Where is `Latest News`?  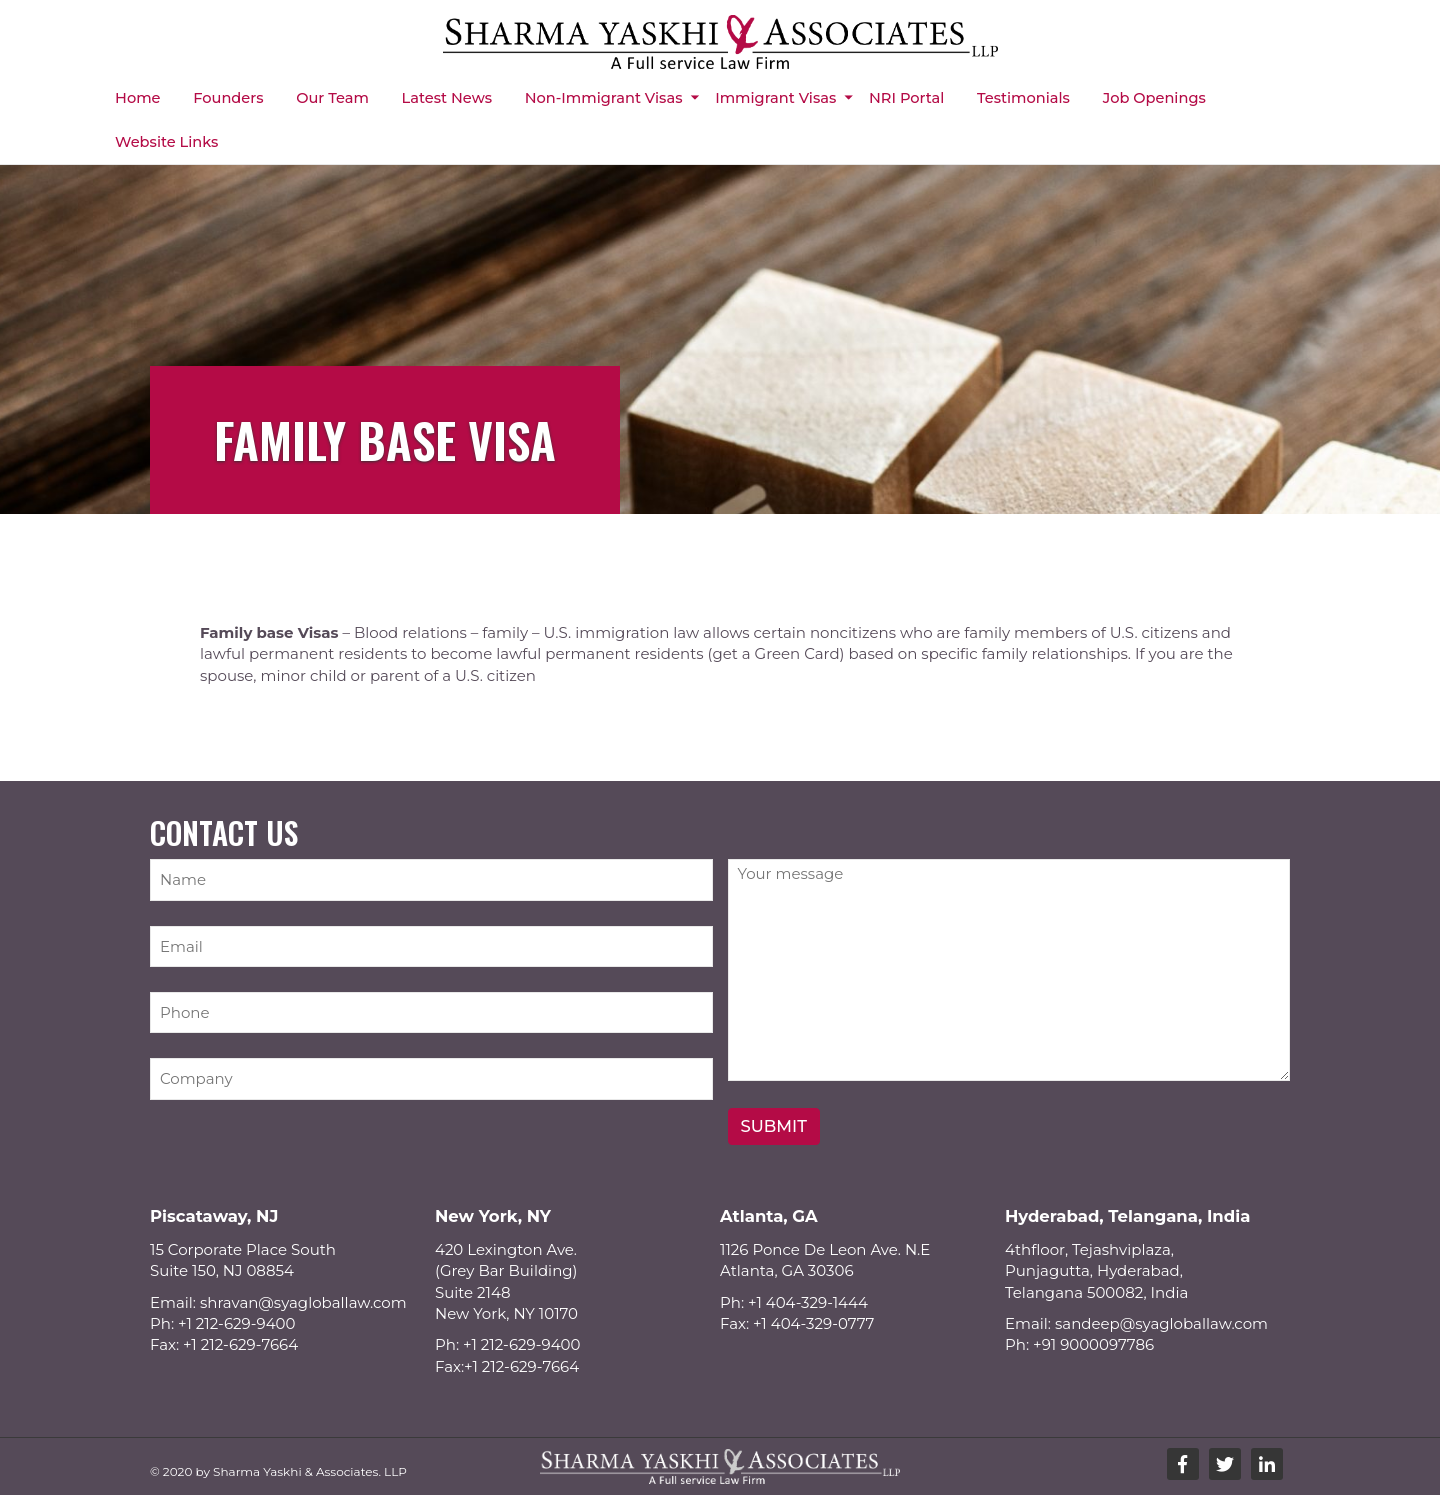
Latest News is located at coordinates (447, 98).